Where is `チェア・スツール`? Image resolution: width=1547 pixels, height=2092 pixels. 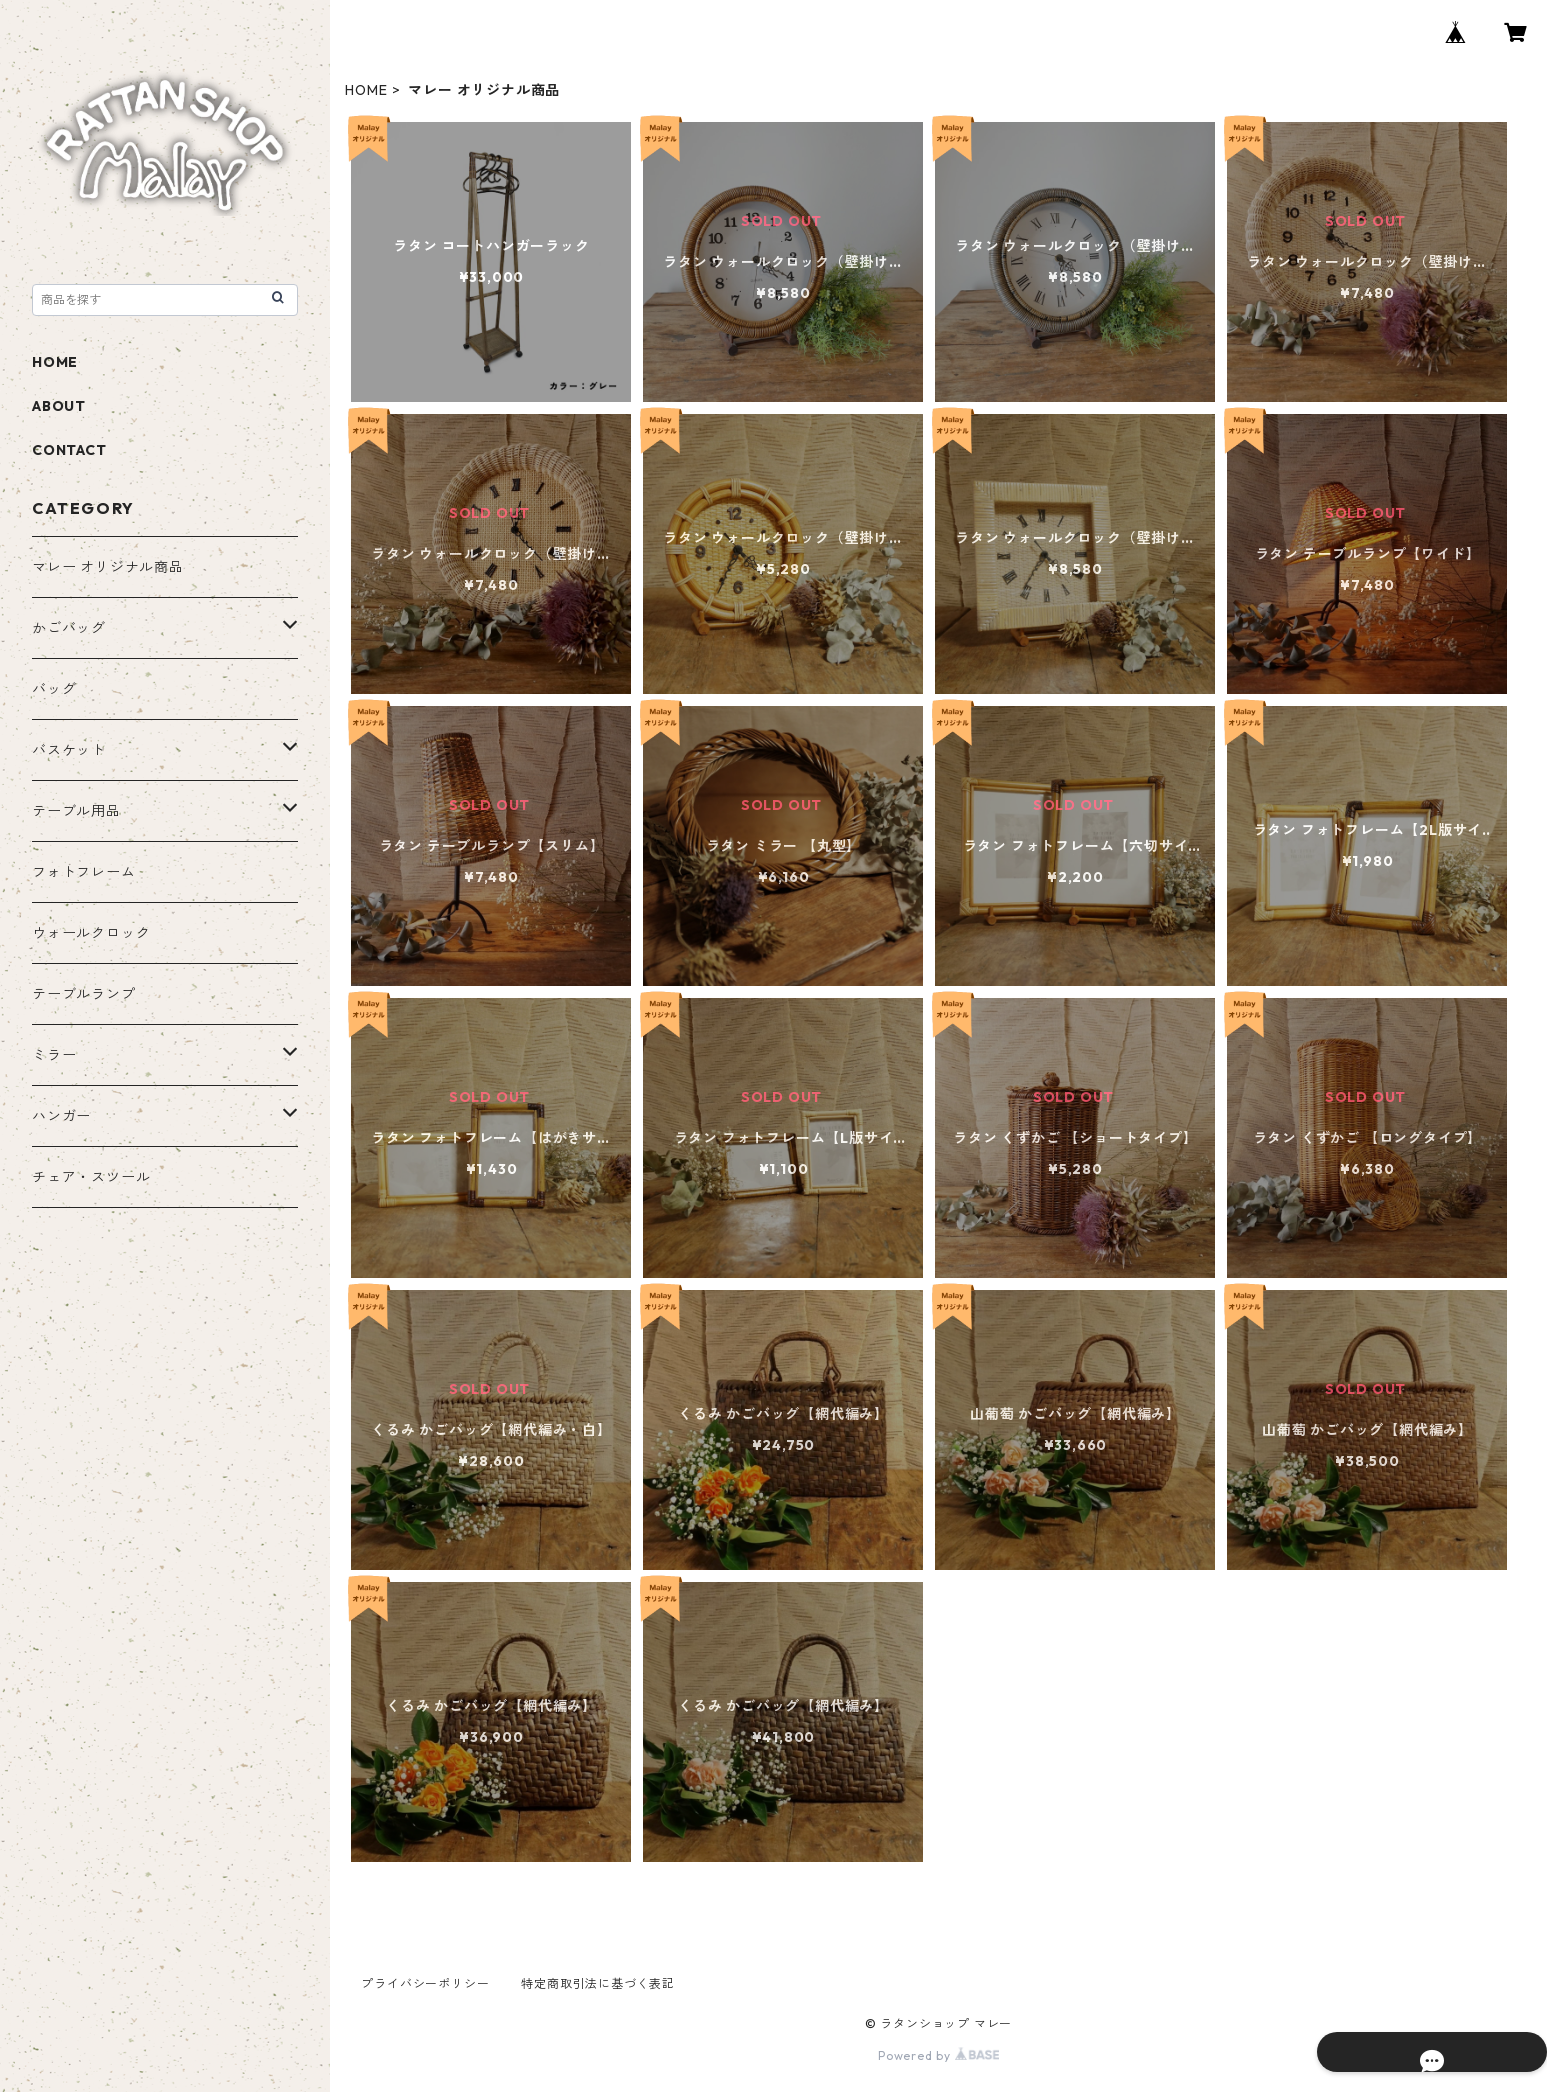
チェア・スツール is located at coordinates (91, 1177).